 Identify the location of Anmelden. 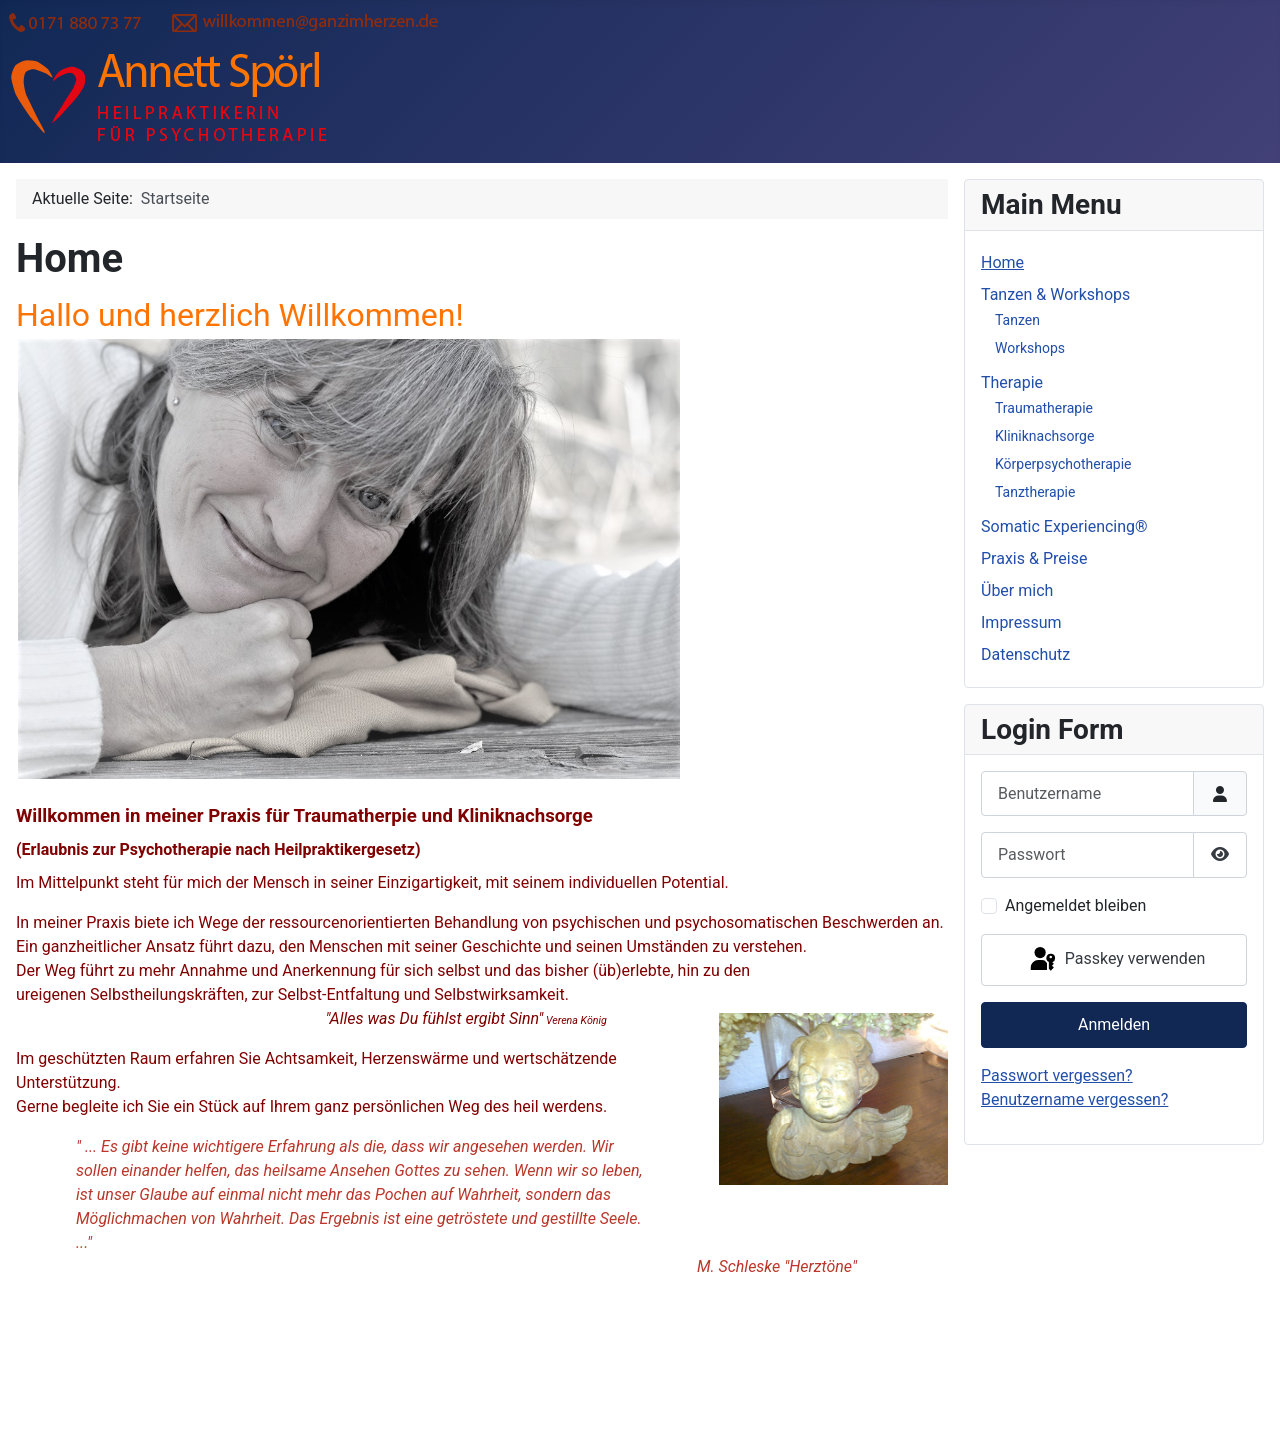
(1114, 1024).